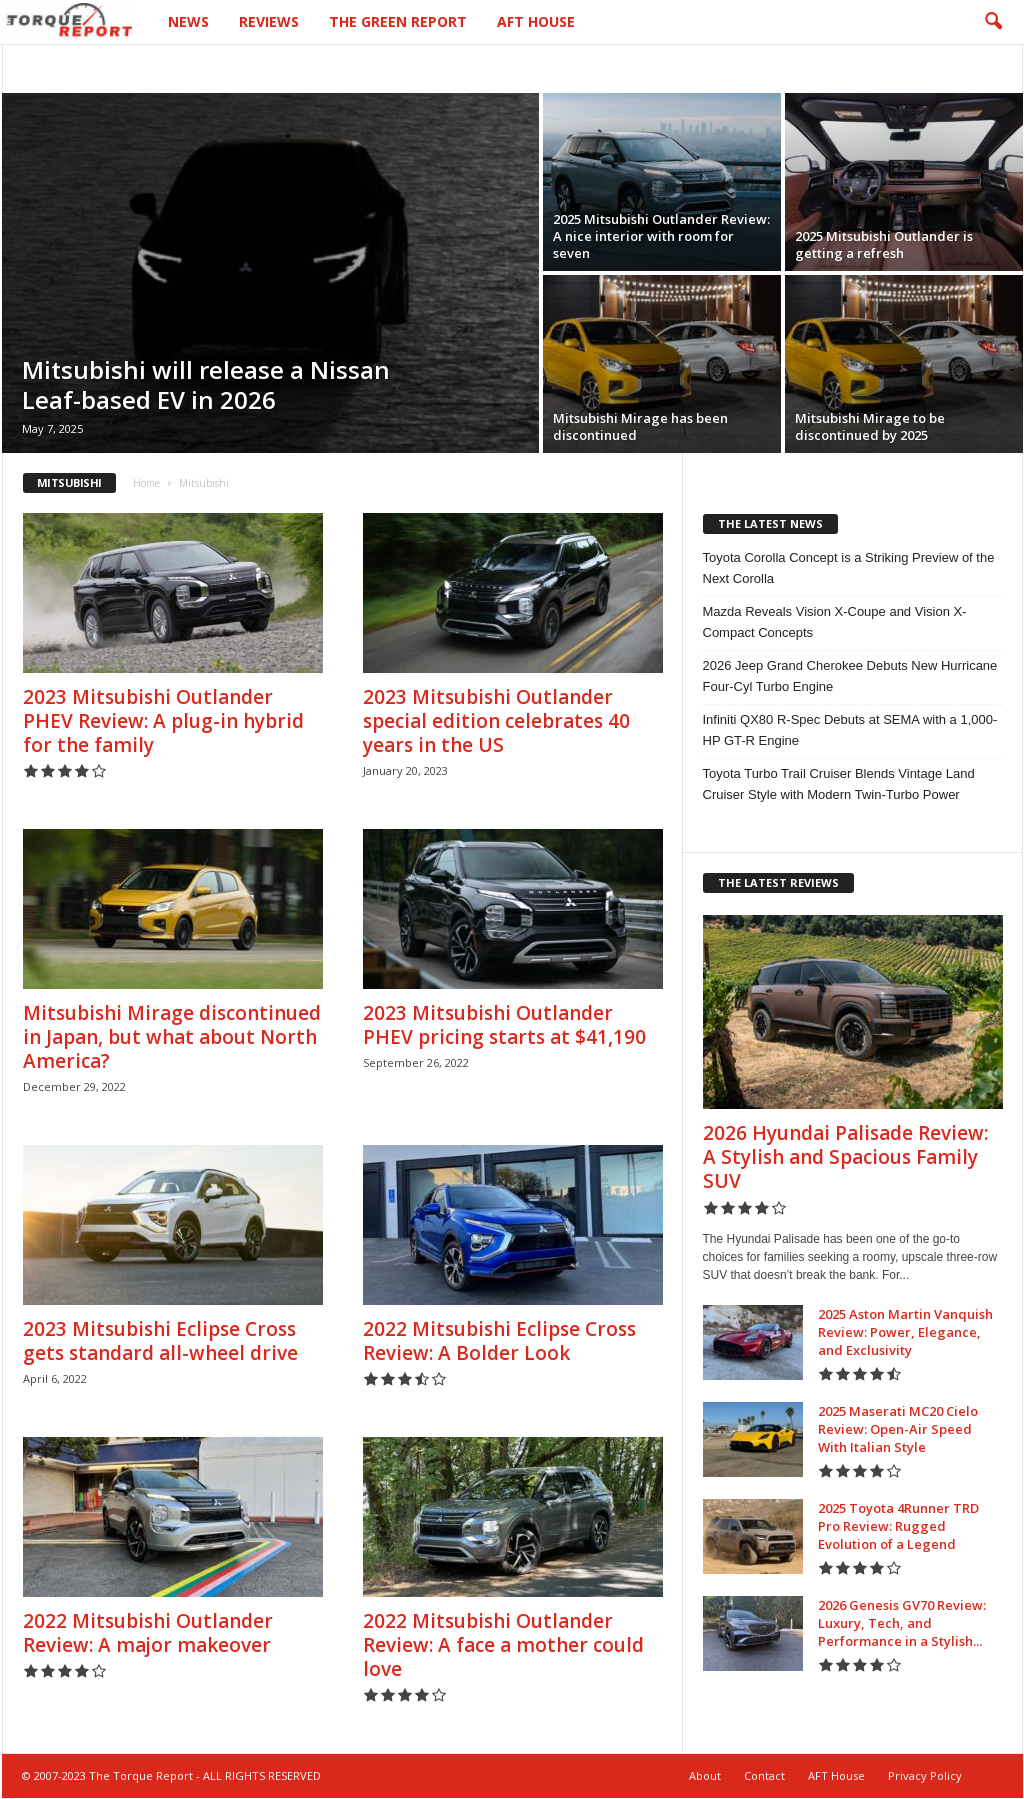  What do you see at coordinates (163, 721) in the screenshot?
I see `2023 Mitsubishi Outlander PHEV Review: A plug-in hybrid for the family` at bounding box center [163, 721].